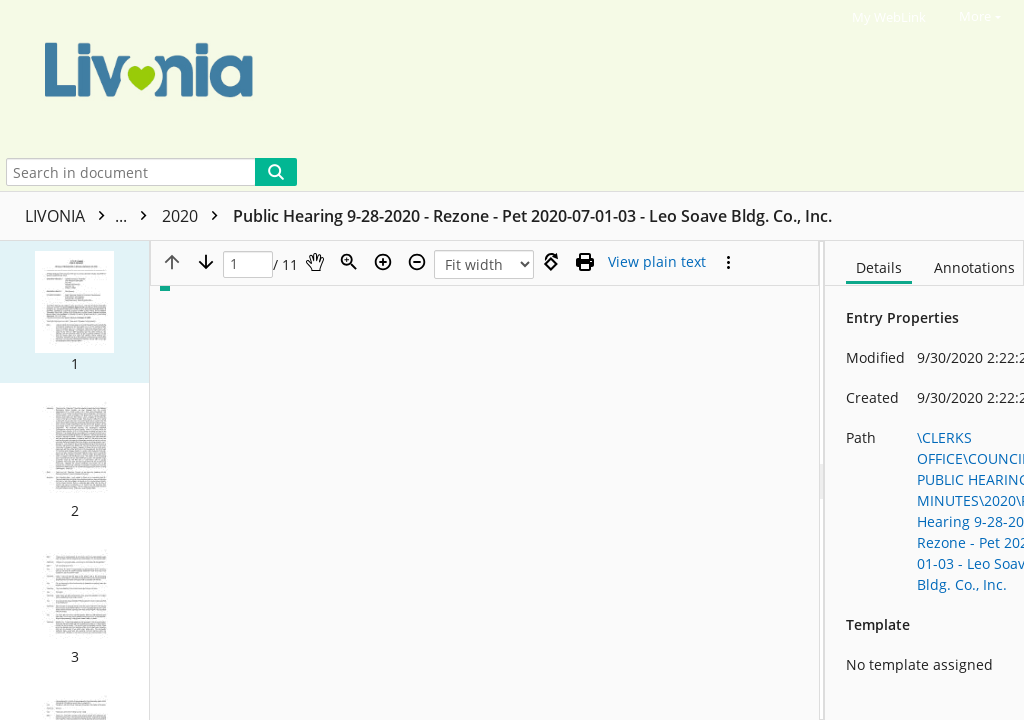 This screenshot has height=720, width=1024. What do you see at coordinates (493, 76) in the screenshot?
I see `[Home]` at bounding box center [493, 76].